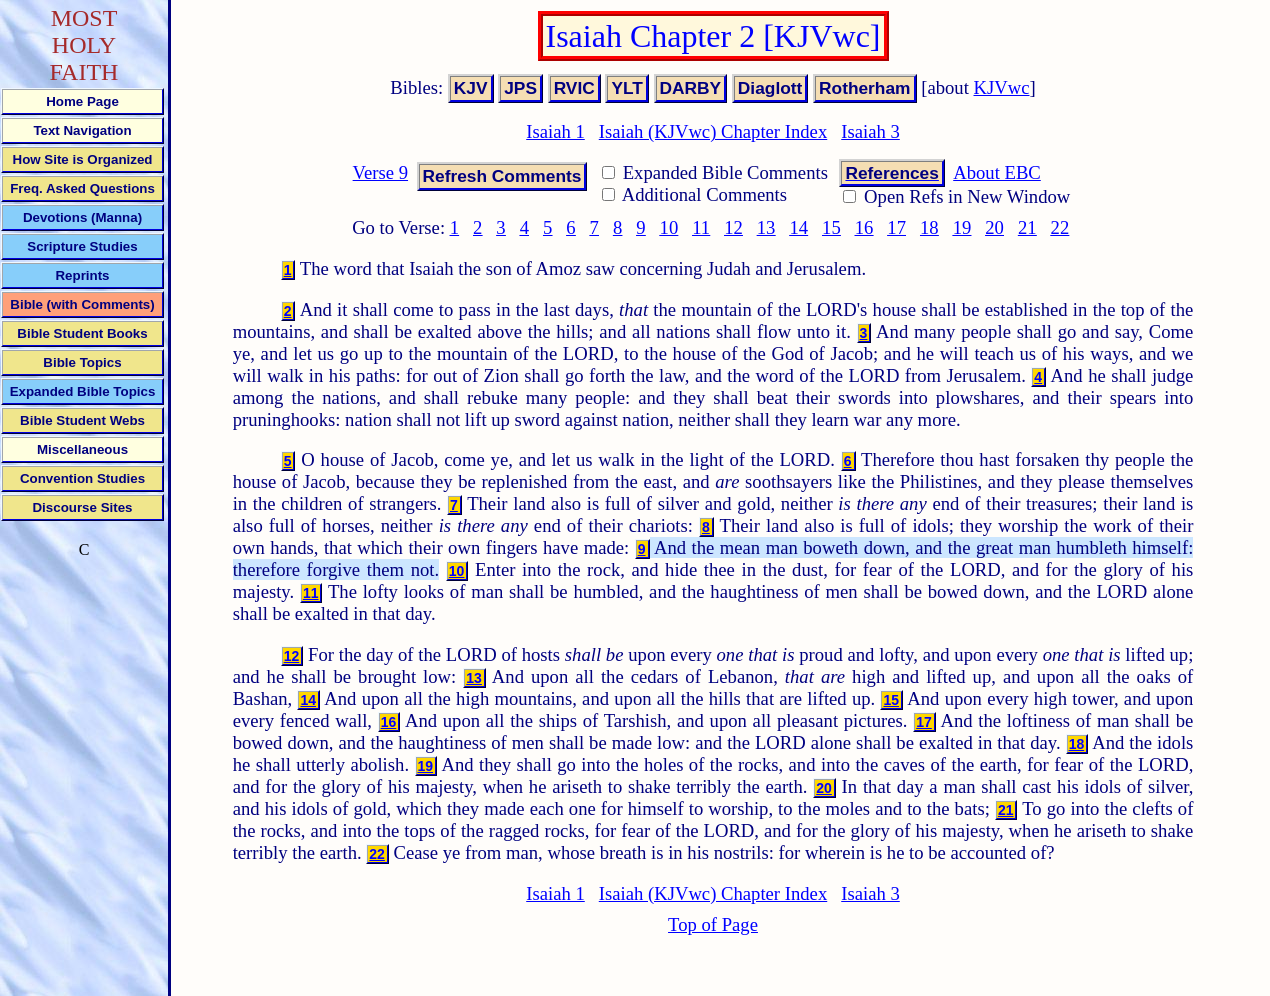  I want to click on About EBC, so click(997, 172).